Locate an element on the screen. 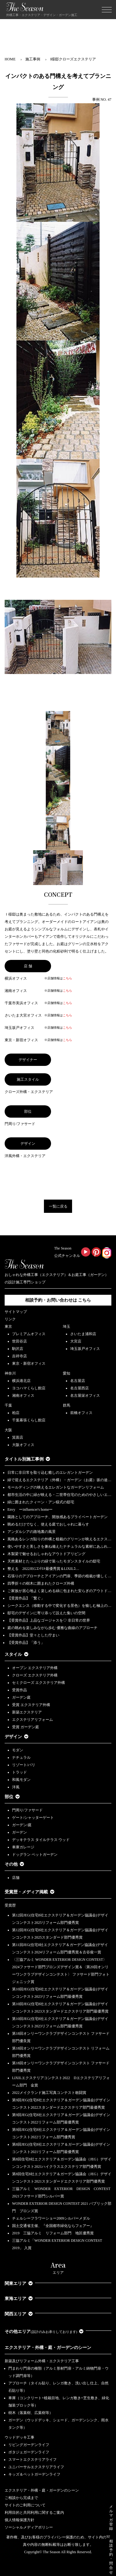  その他 [button] is located at coordinates (14, 1864).